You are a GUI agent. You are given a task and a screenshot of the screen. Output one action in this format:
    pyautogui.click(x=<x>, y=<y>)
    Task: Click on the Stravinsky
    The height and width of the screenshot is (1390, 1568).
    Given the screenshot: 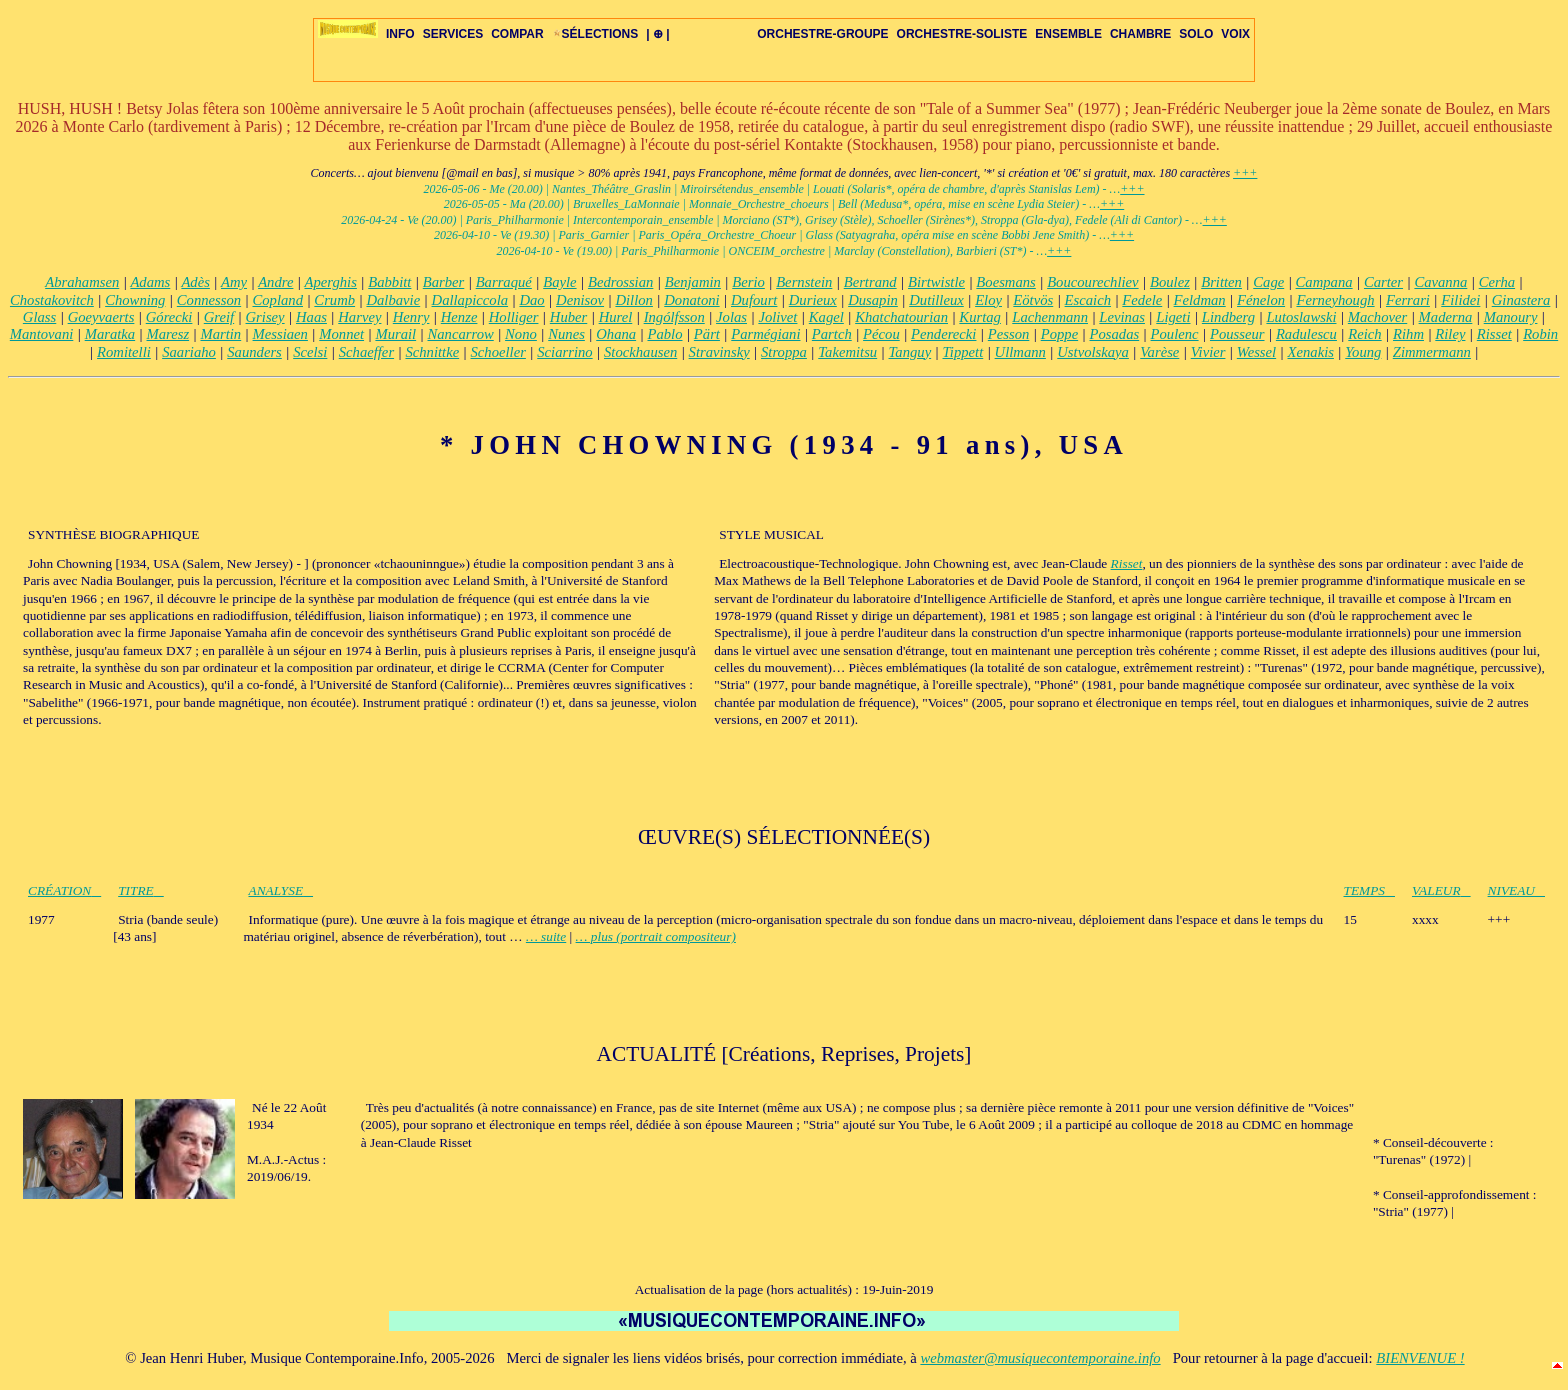 What is the action you would take?
    pyautogui.click(x=719, y=352)
    